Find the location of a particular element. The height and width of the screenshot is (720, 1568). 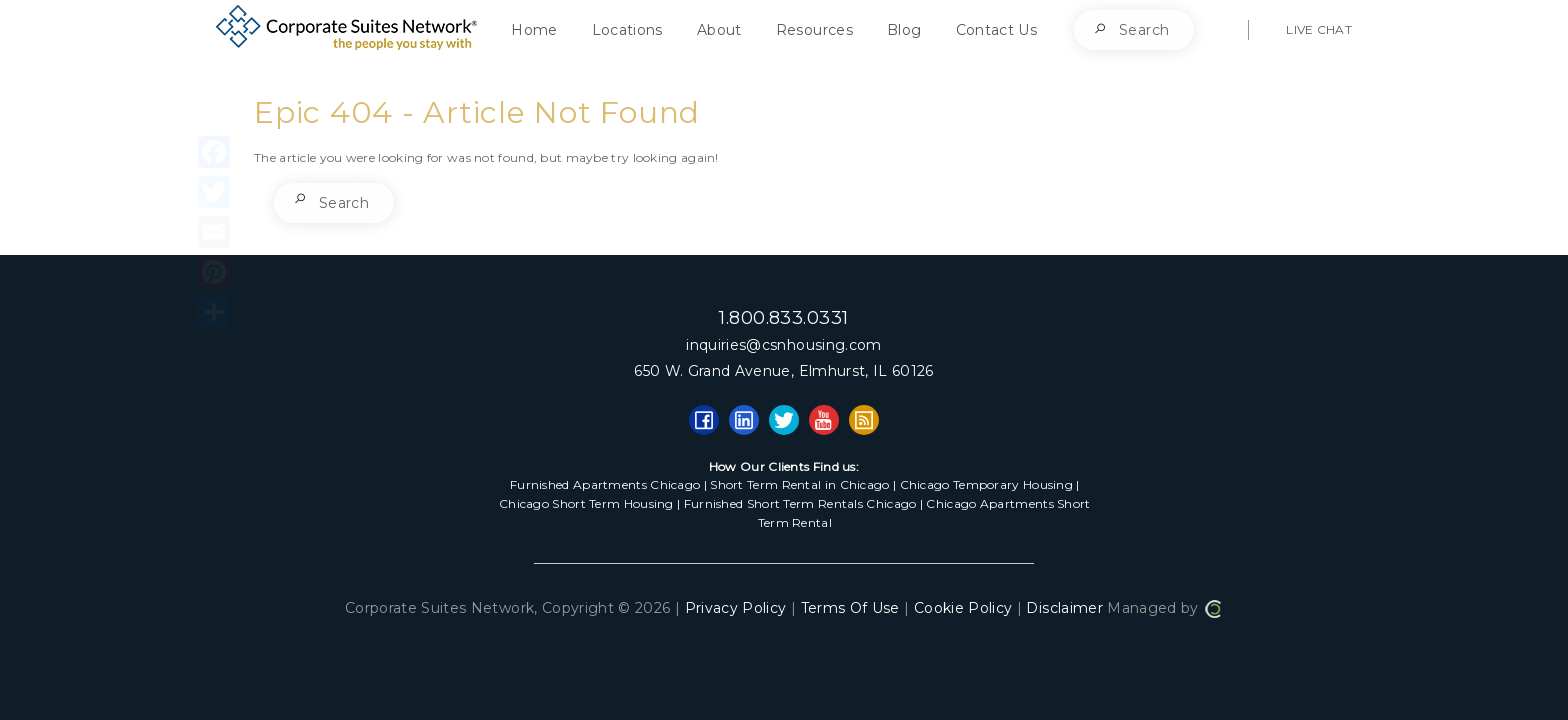

1.800.833.0331 is located at coordinates (783, 318).